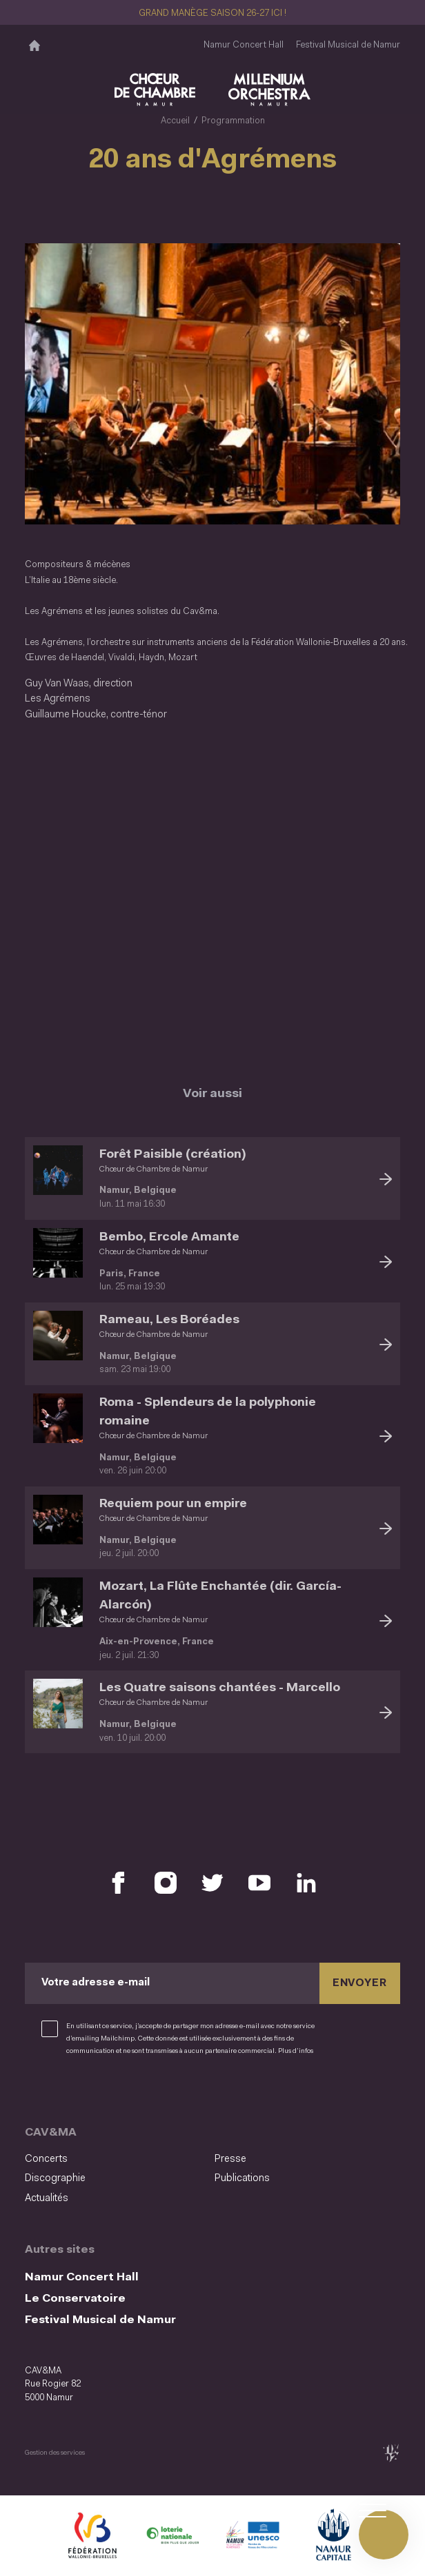  Describe the element at coordinates (169, 1315) in the screenshot. I see `Rameau, Les Boréades` at that location.